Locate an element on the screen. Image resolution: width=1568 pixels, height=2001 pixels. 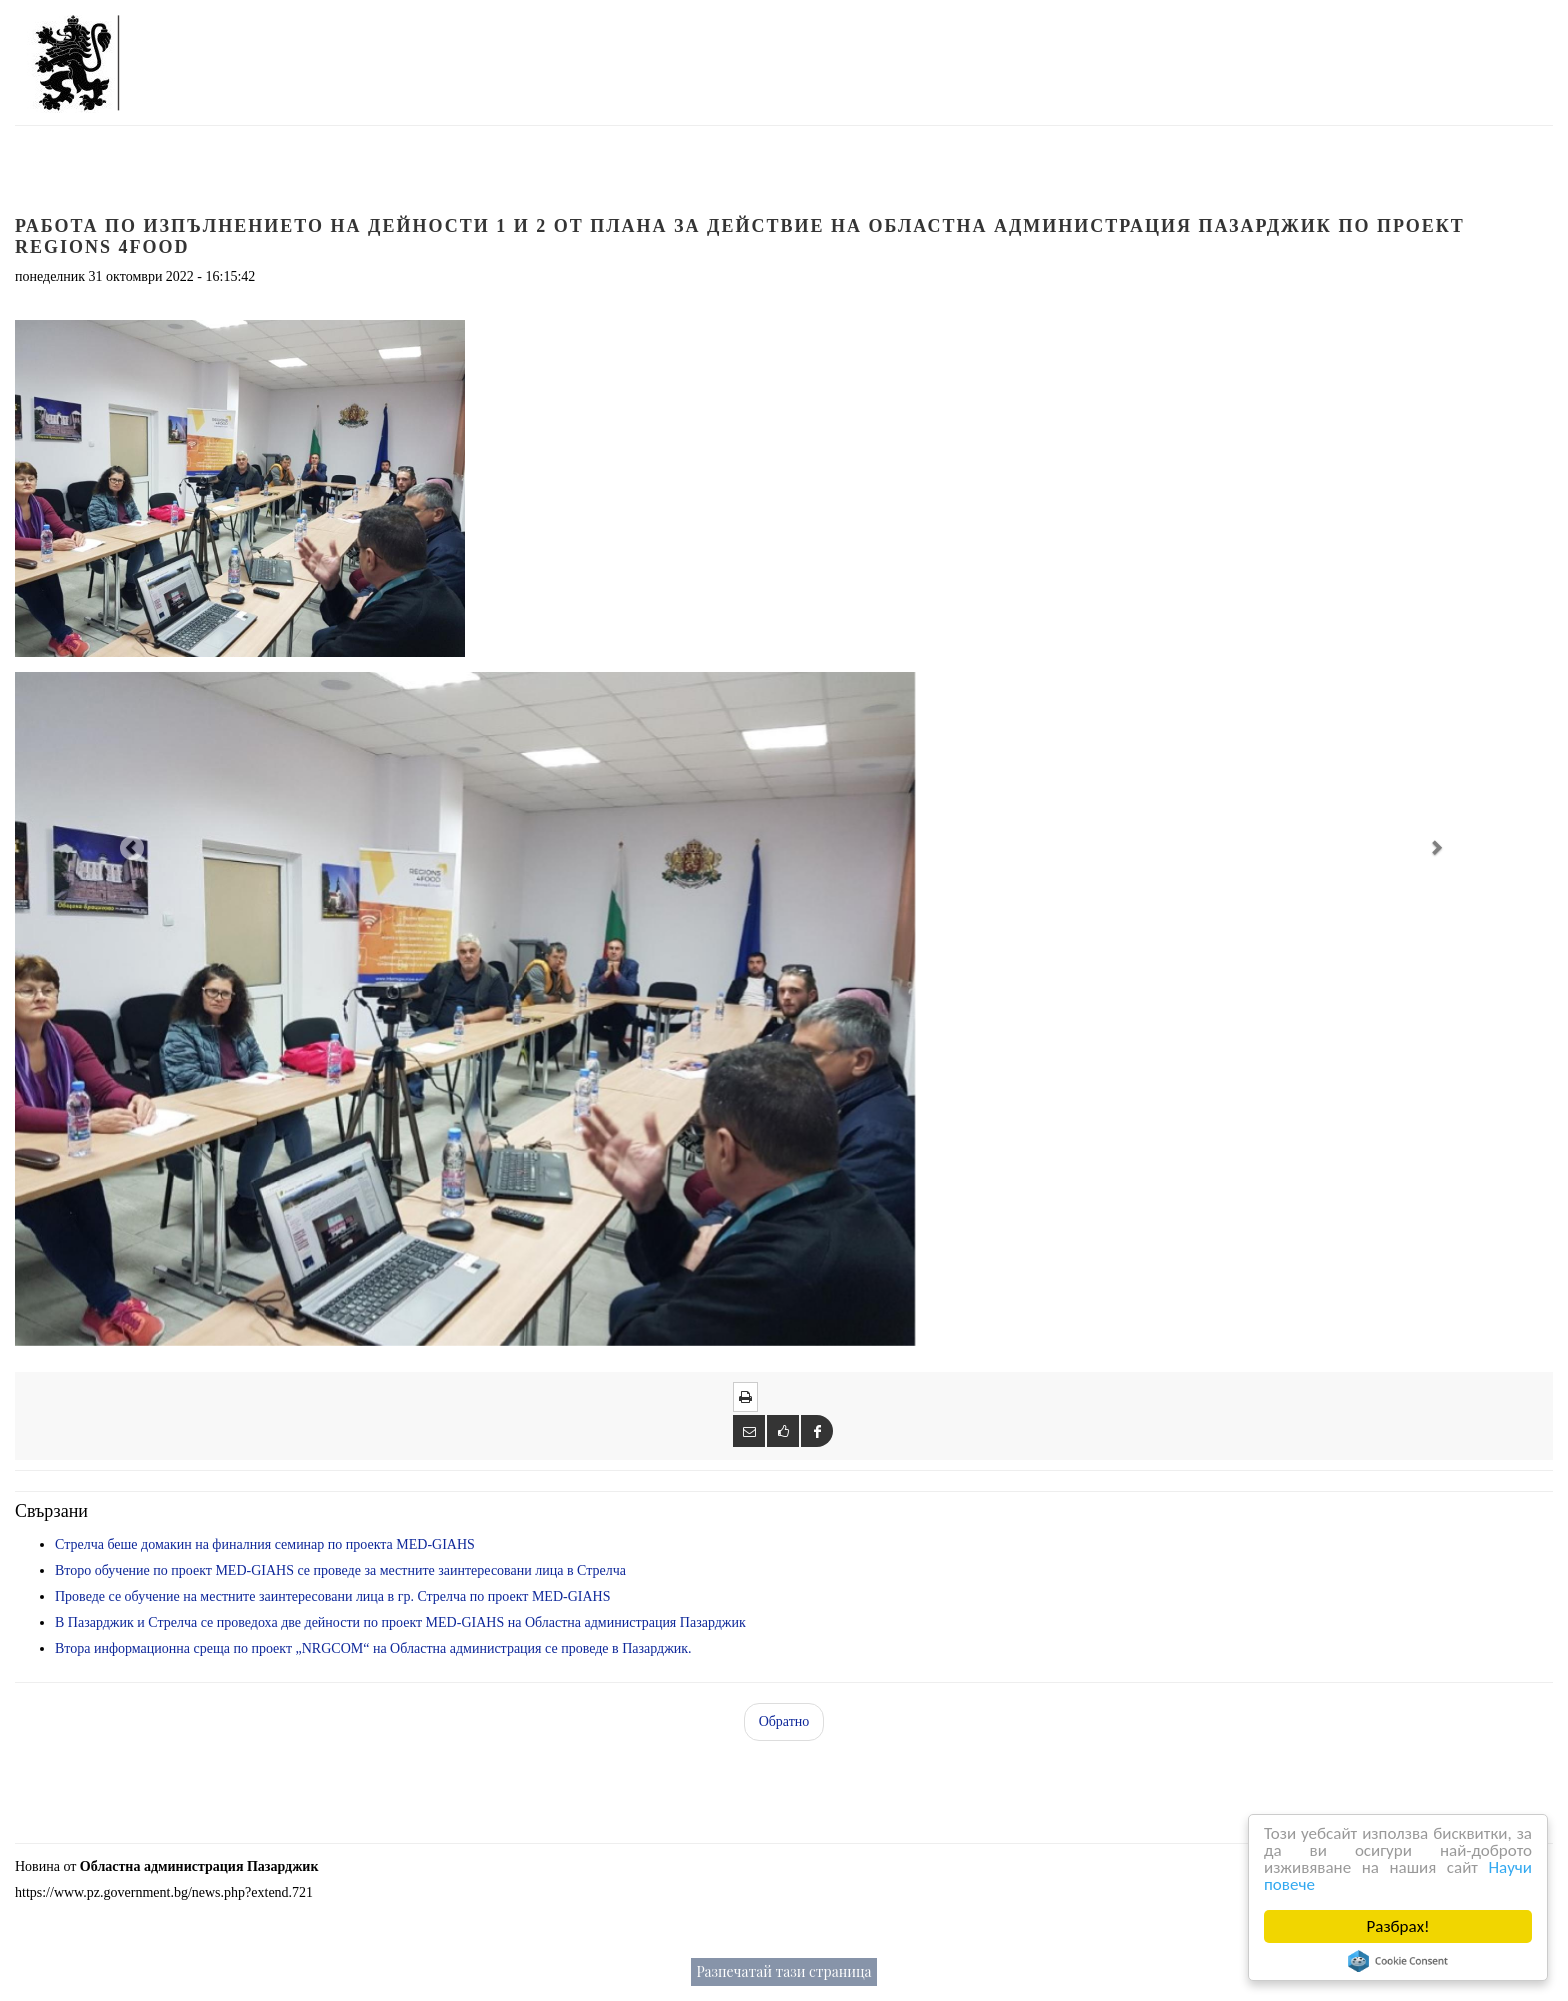
Втора информационна среща по проект „NRGCOM“ на Областна администрация се проведе в Пазарджик. is located at coordinates (373, 1648).